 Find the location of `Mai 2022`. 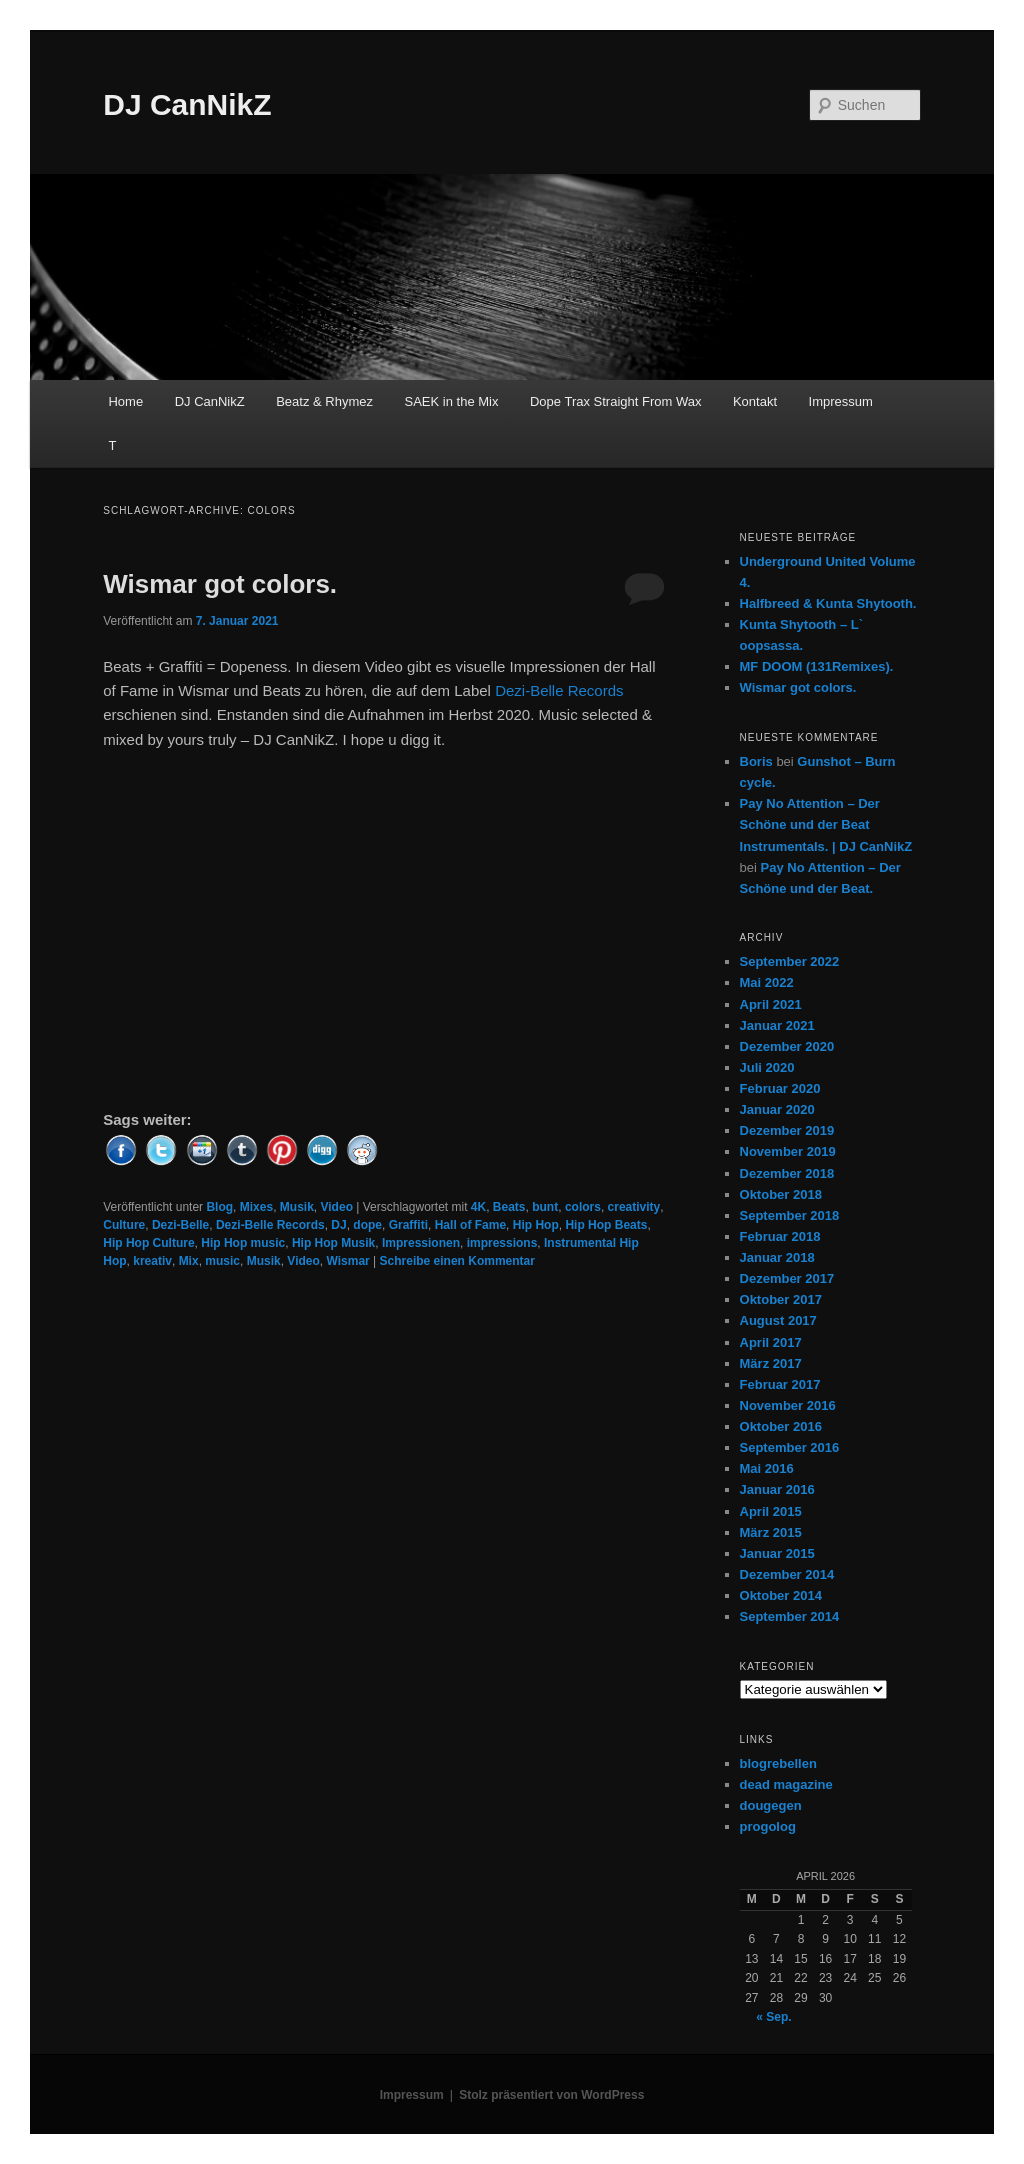

Mai 2022 is located at coordinates (767, 982).